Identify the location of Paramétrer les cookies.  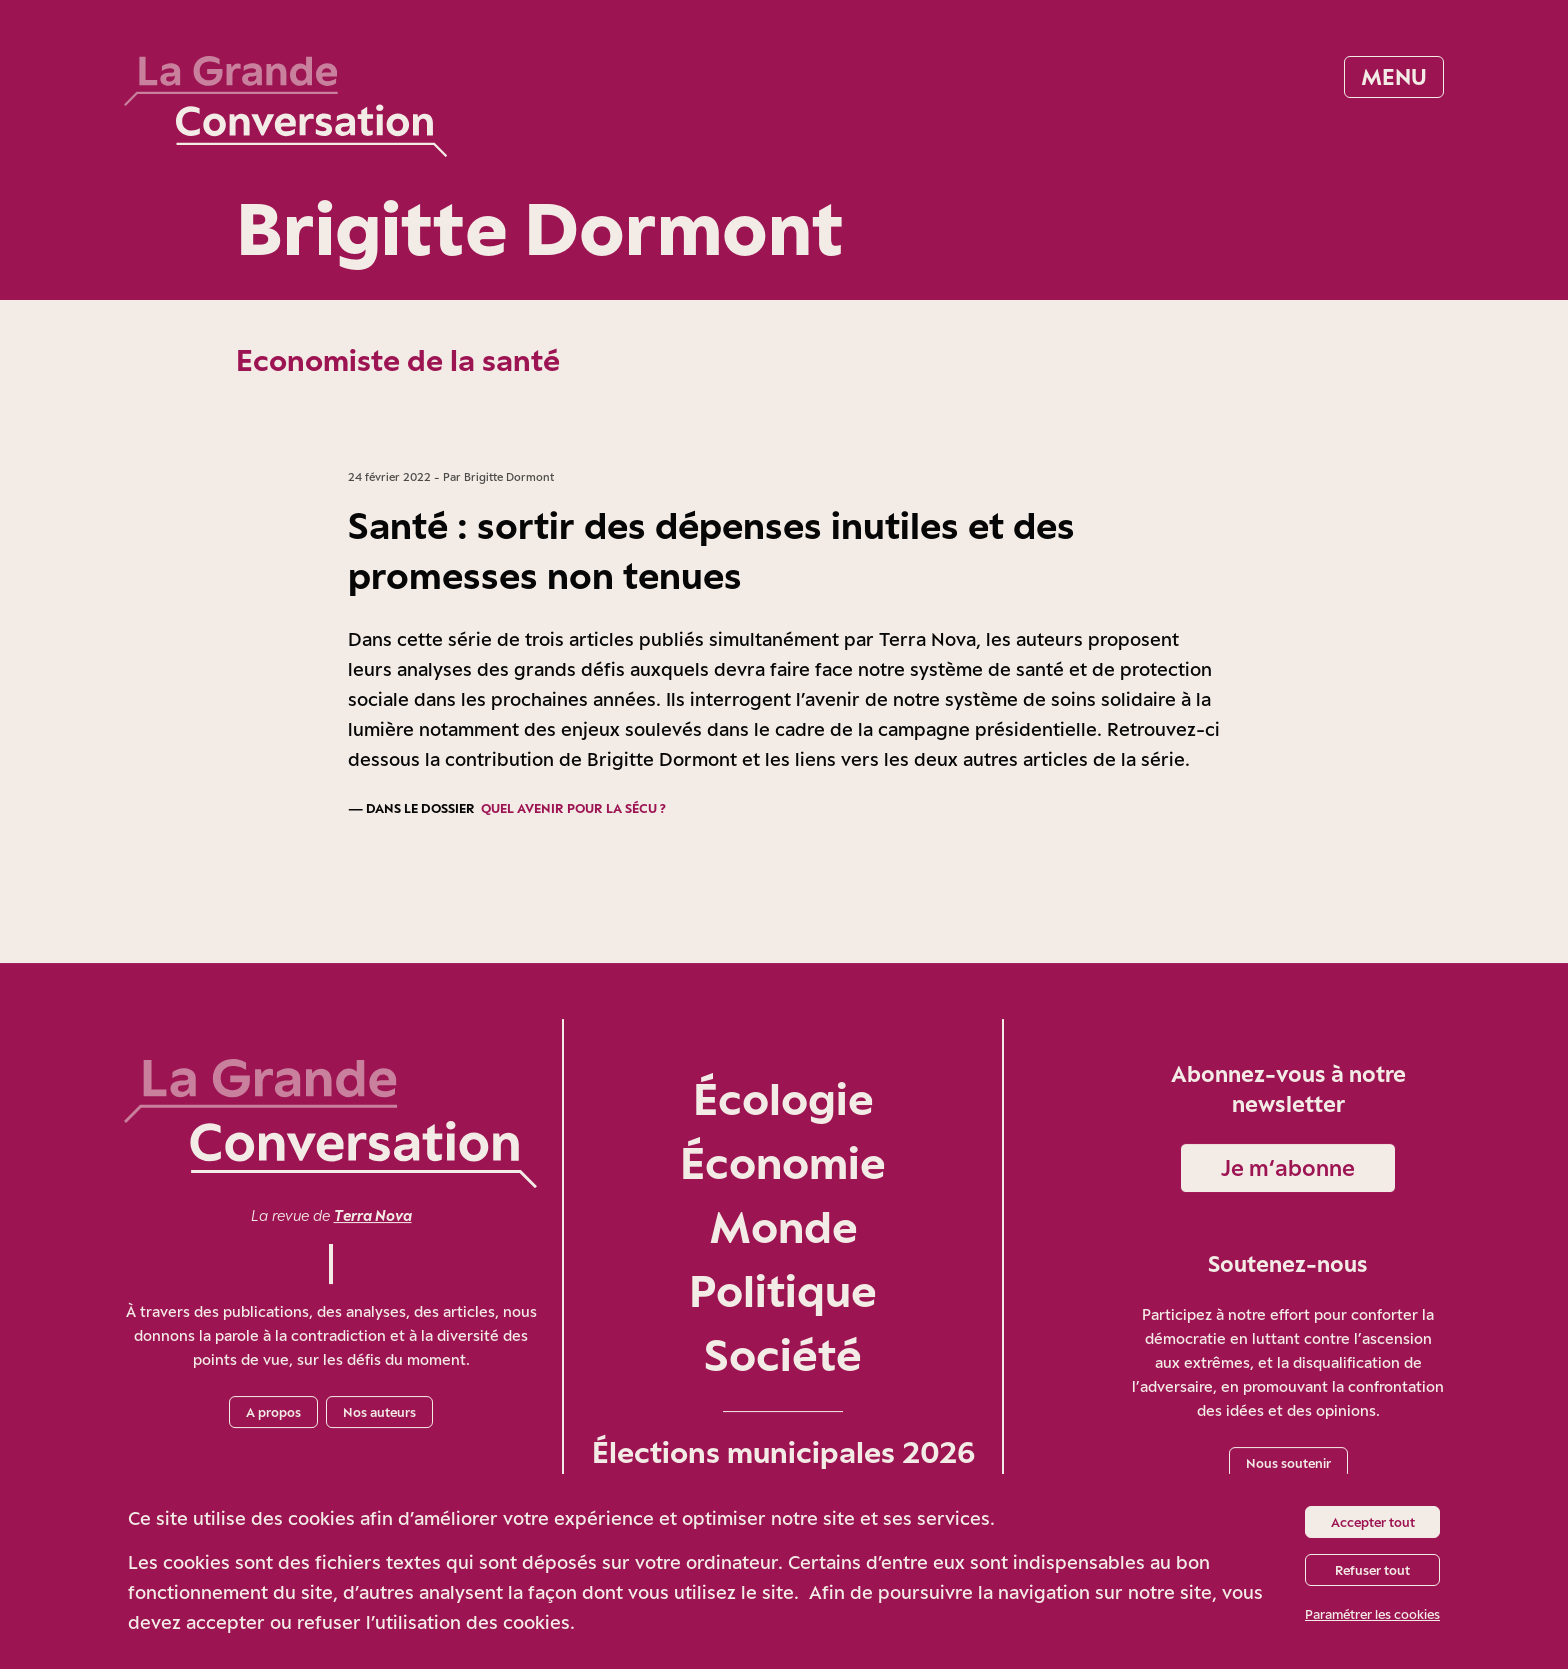
(1372, 1614).